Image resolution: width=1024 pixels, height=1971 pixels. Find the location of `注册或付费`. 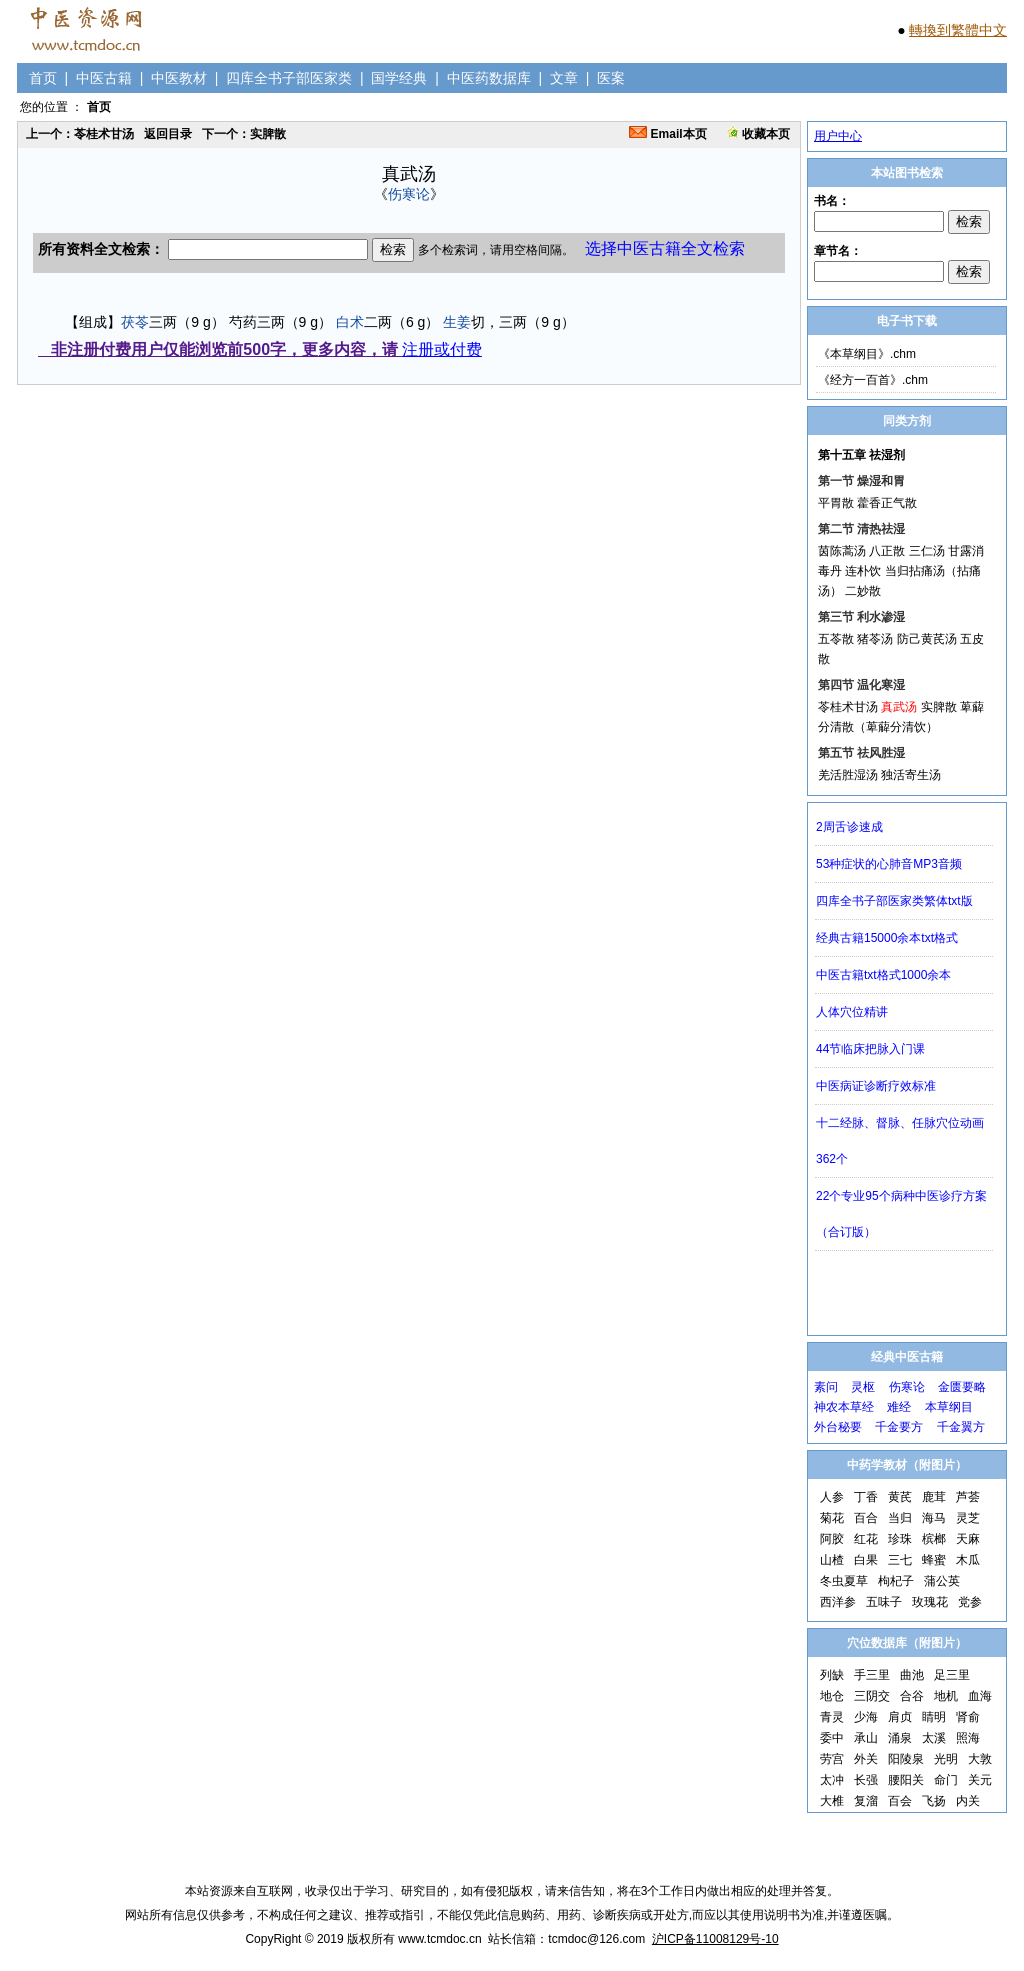

注册或付费 is located at coordinates (442, 349).